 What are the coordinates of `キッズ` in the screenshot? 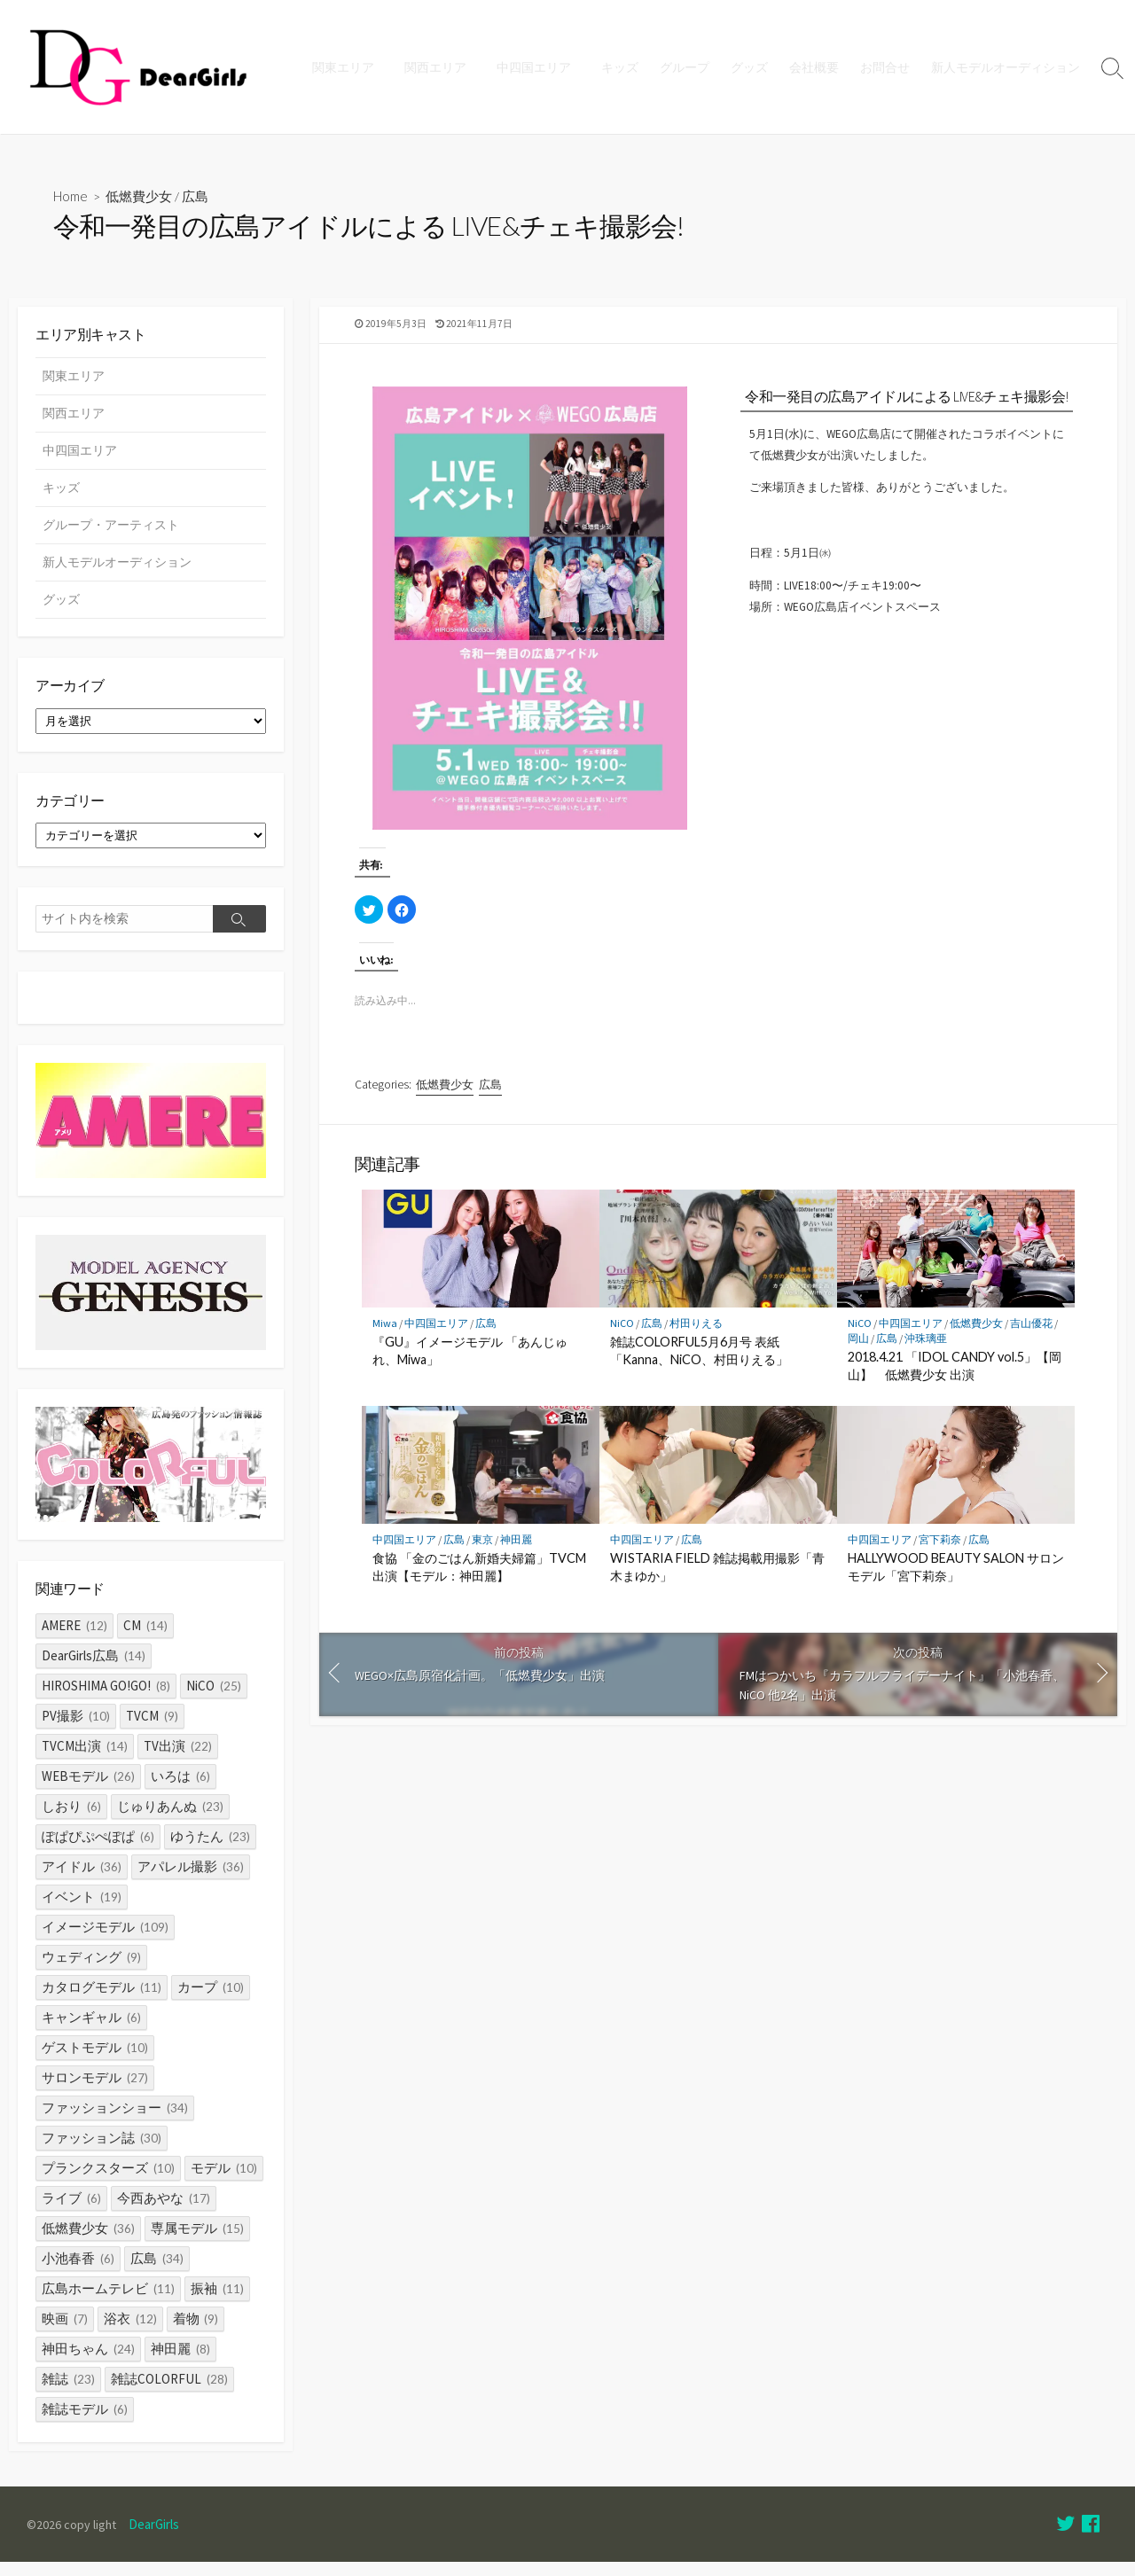 It's located at (619, 67).